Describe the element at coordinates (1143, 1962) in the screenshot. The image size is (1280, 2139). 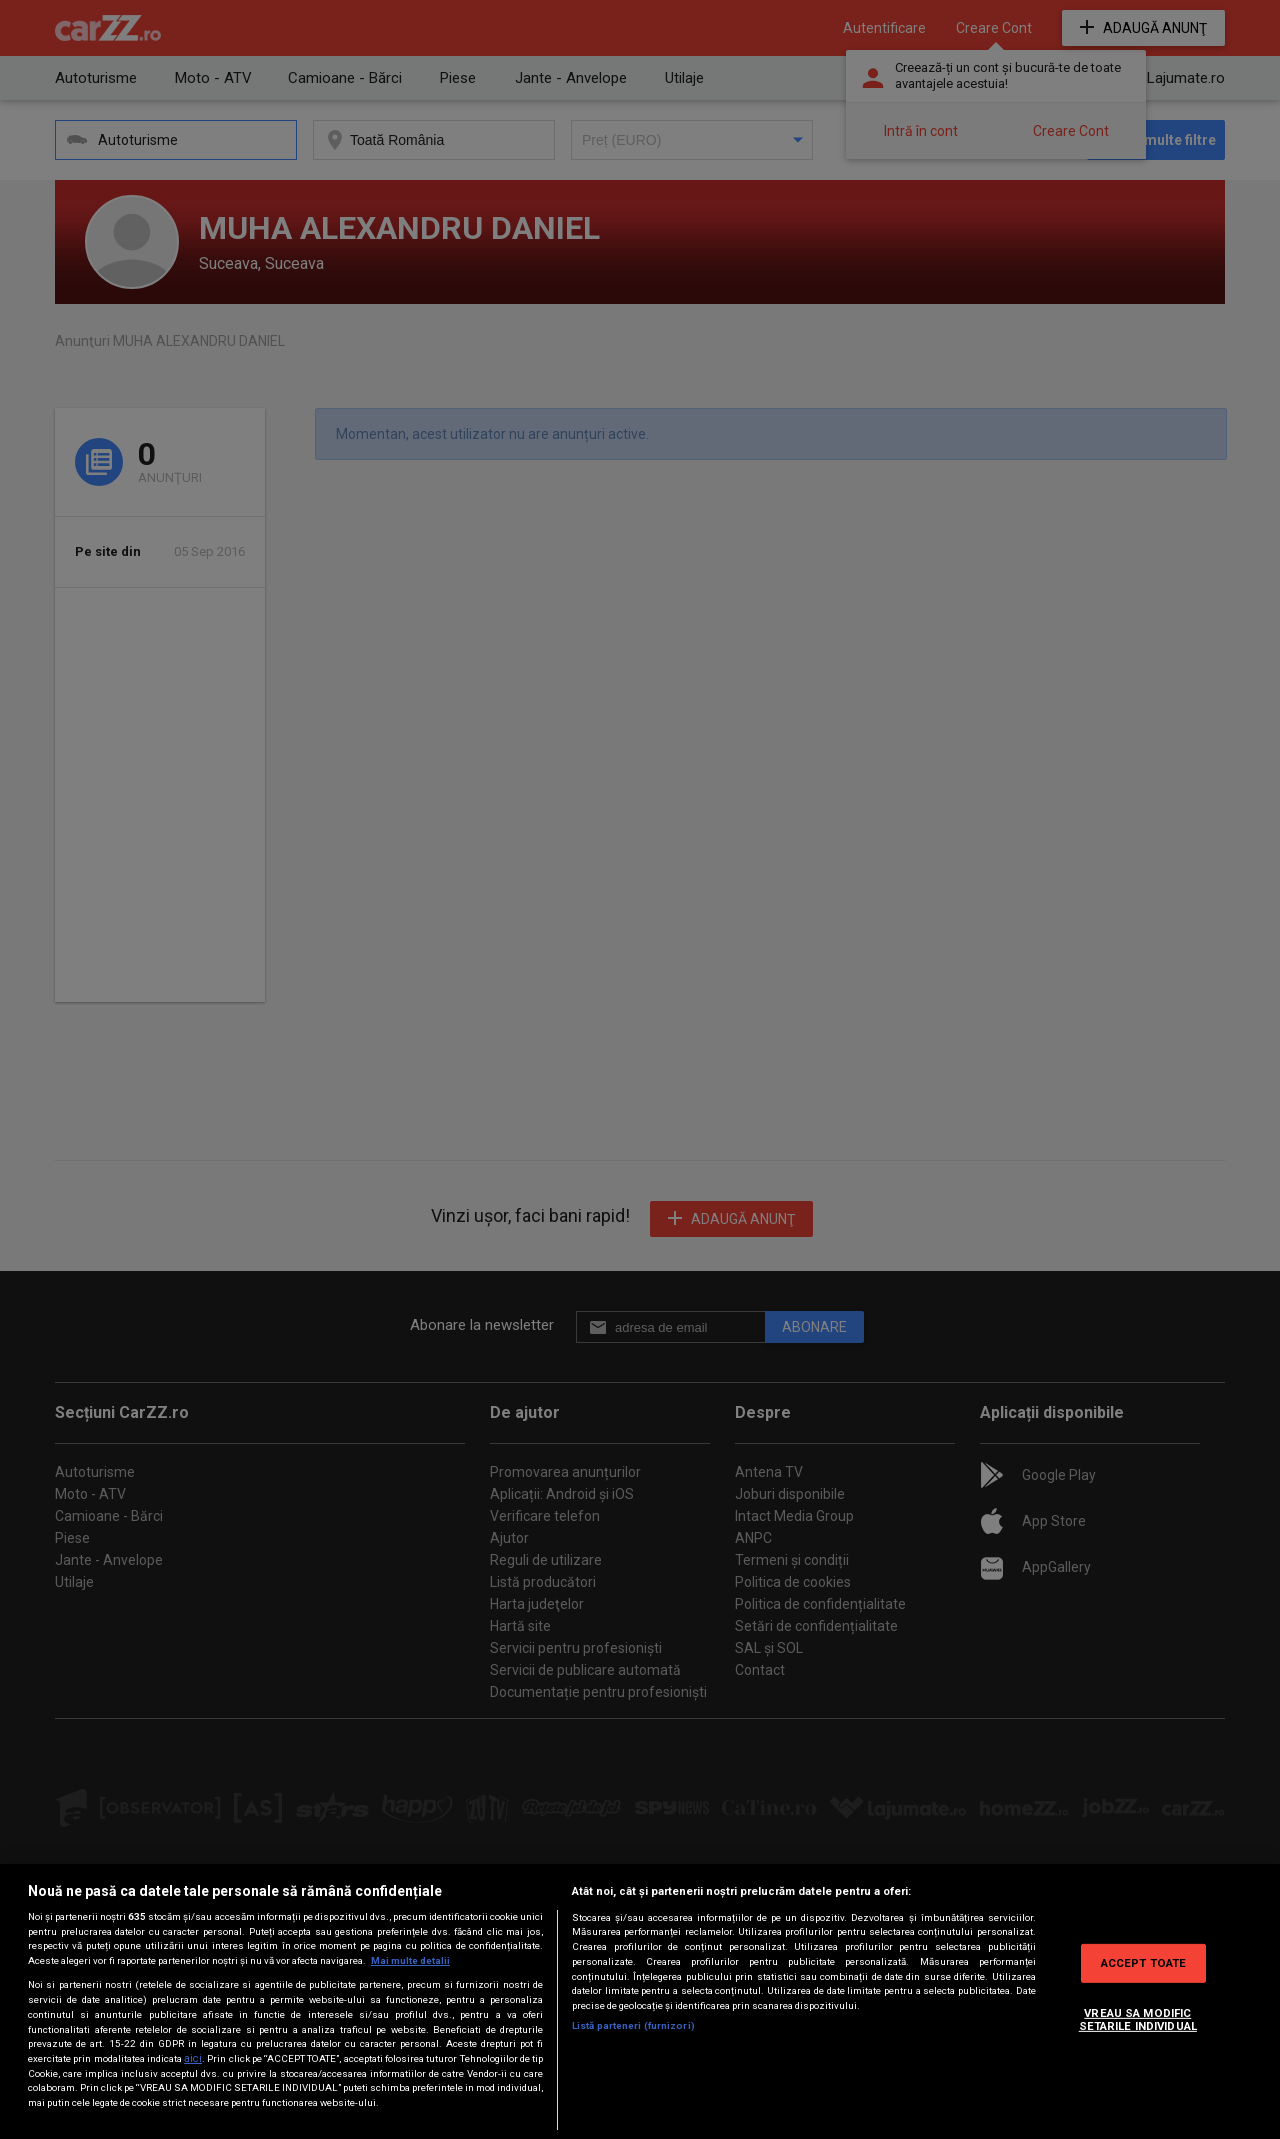
I see `ACCEPT TOATE` at that location.